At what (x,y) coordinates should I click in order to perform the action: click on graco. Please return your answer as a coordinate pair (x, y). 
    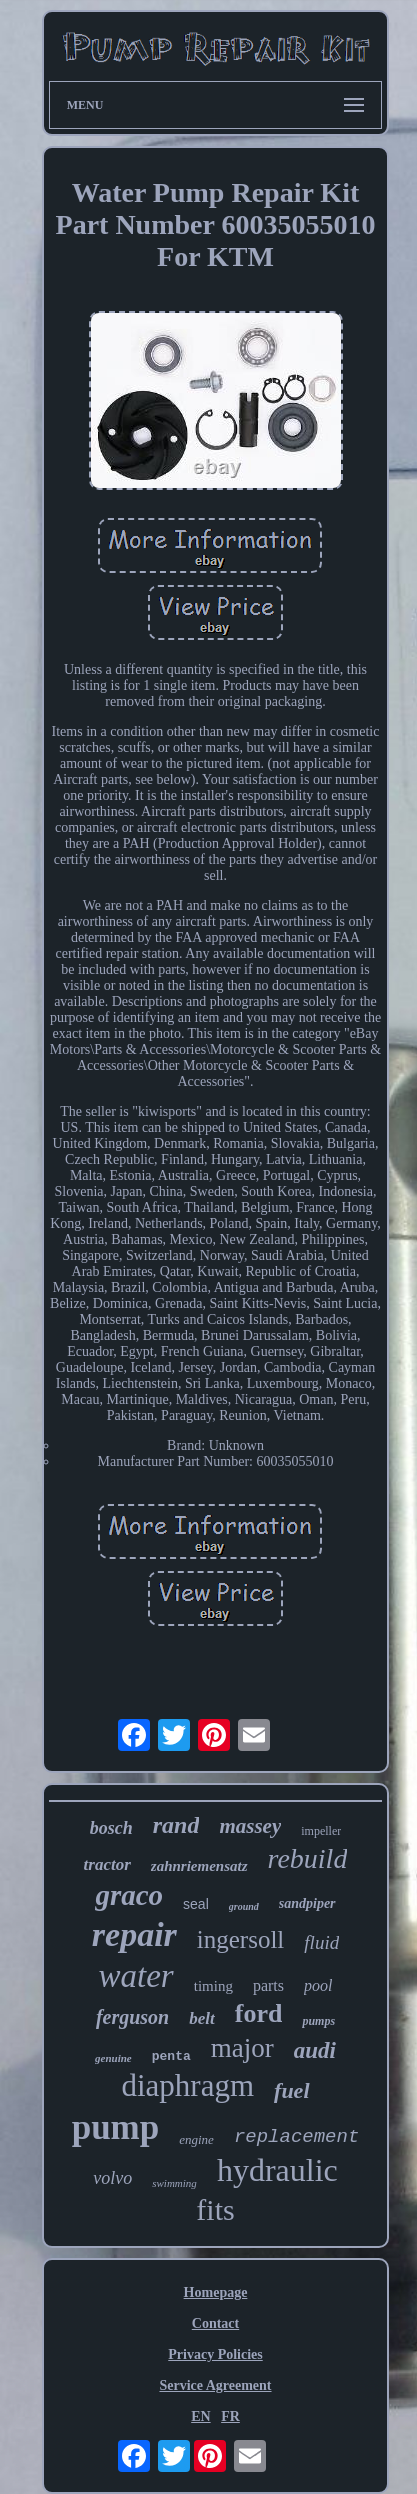
    Looking at the image, I should click on (129, 1895).